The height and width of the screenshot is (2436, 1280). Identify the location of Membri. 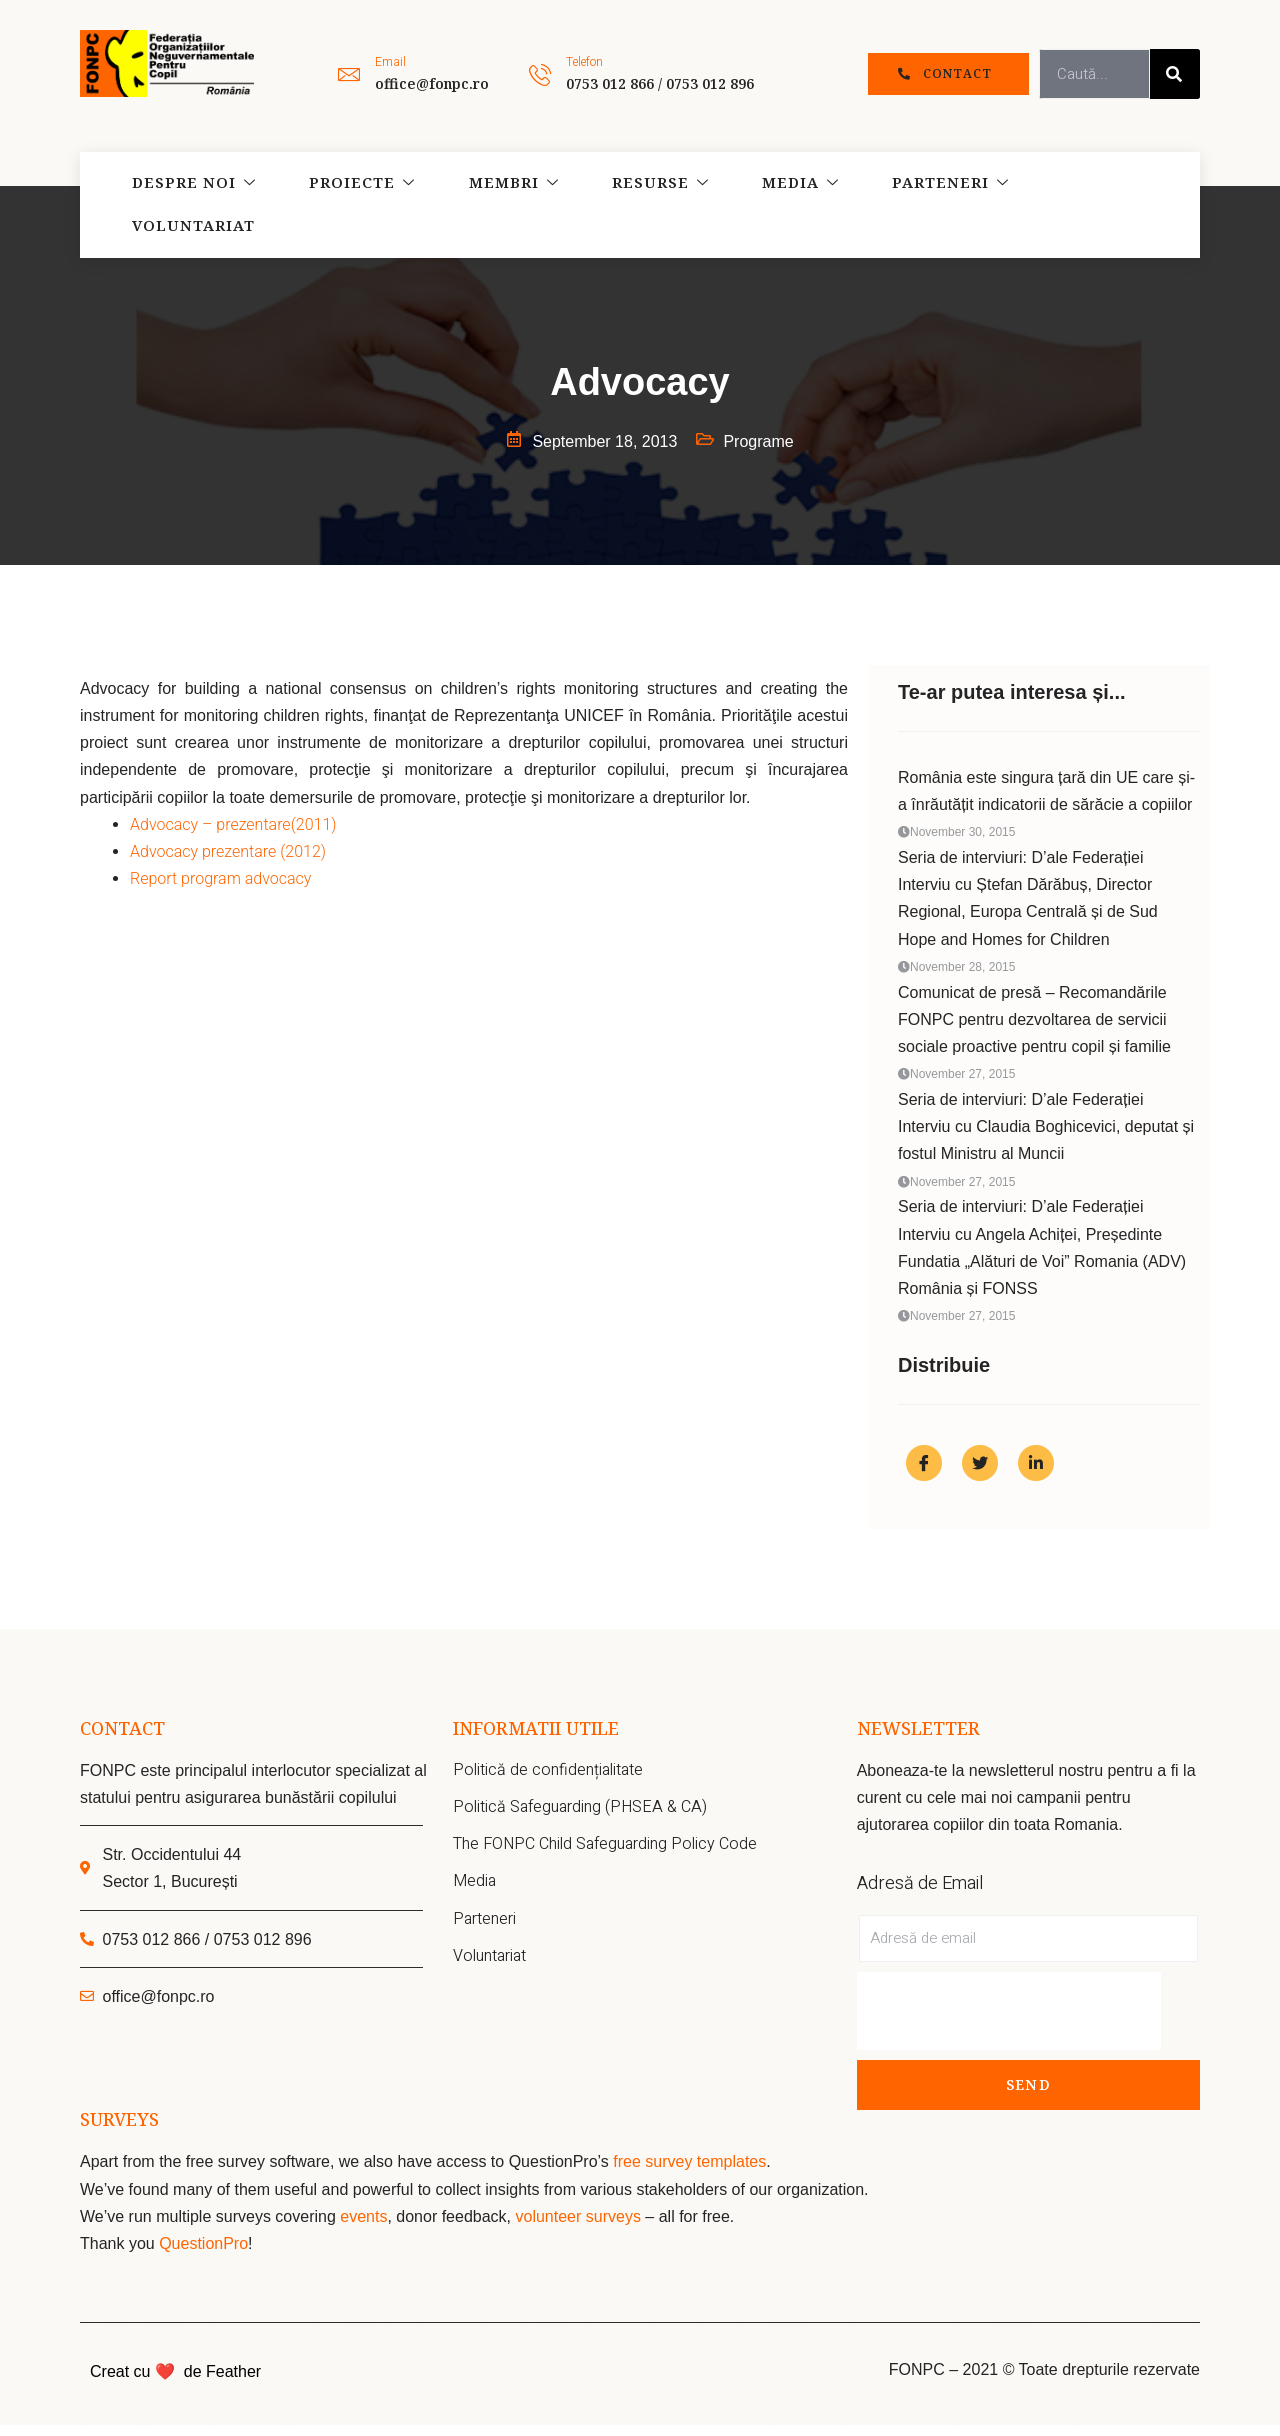
(487, 205).